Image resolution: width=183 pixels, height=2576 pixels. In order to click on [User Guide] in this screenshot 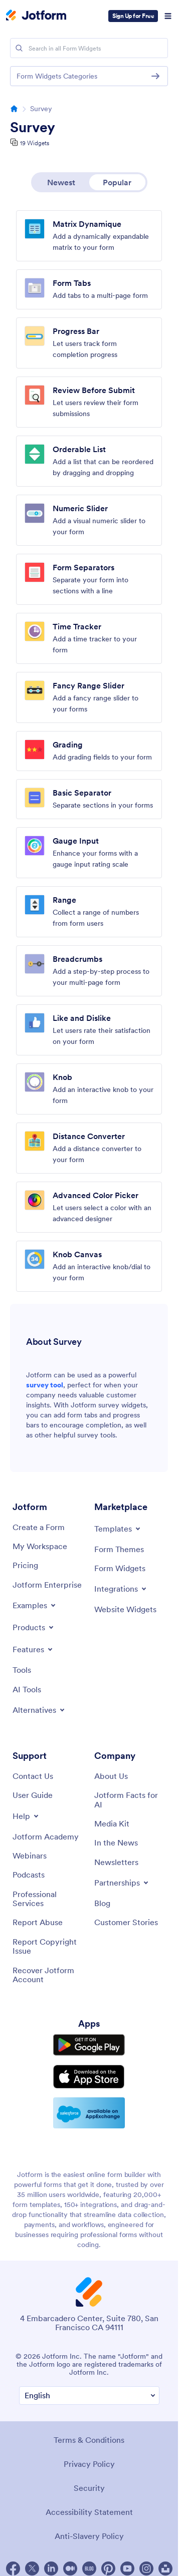, I will do `click(33, 1794)`.